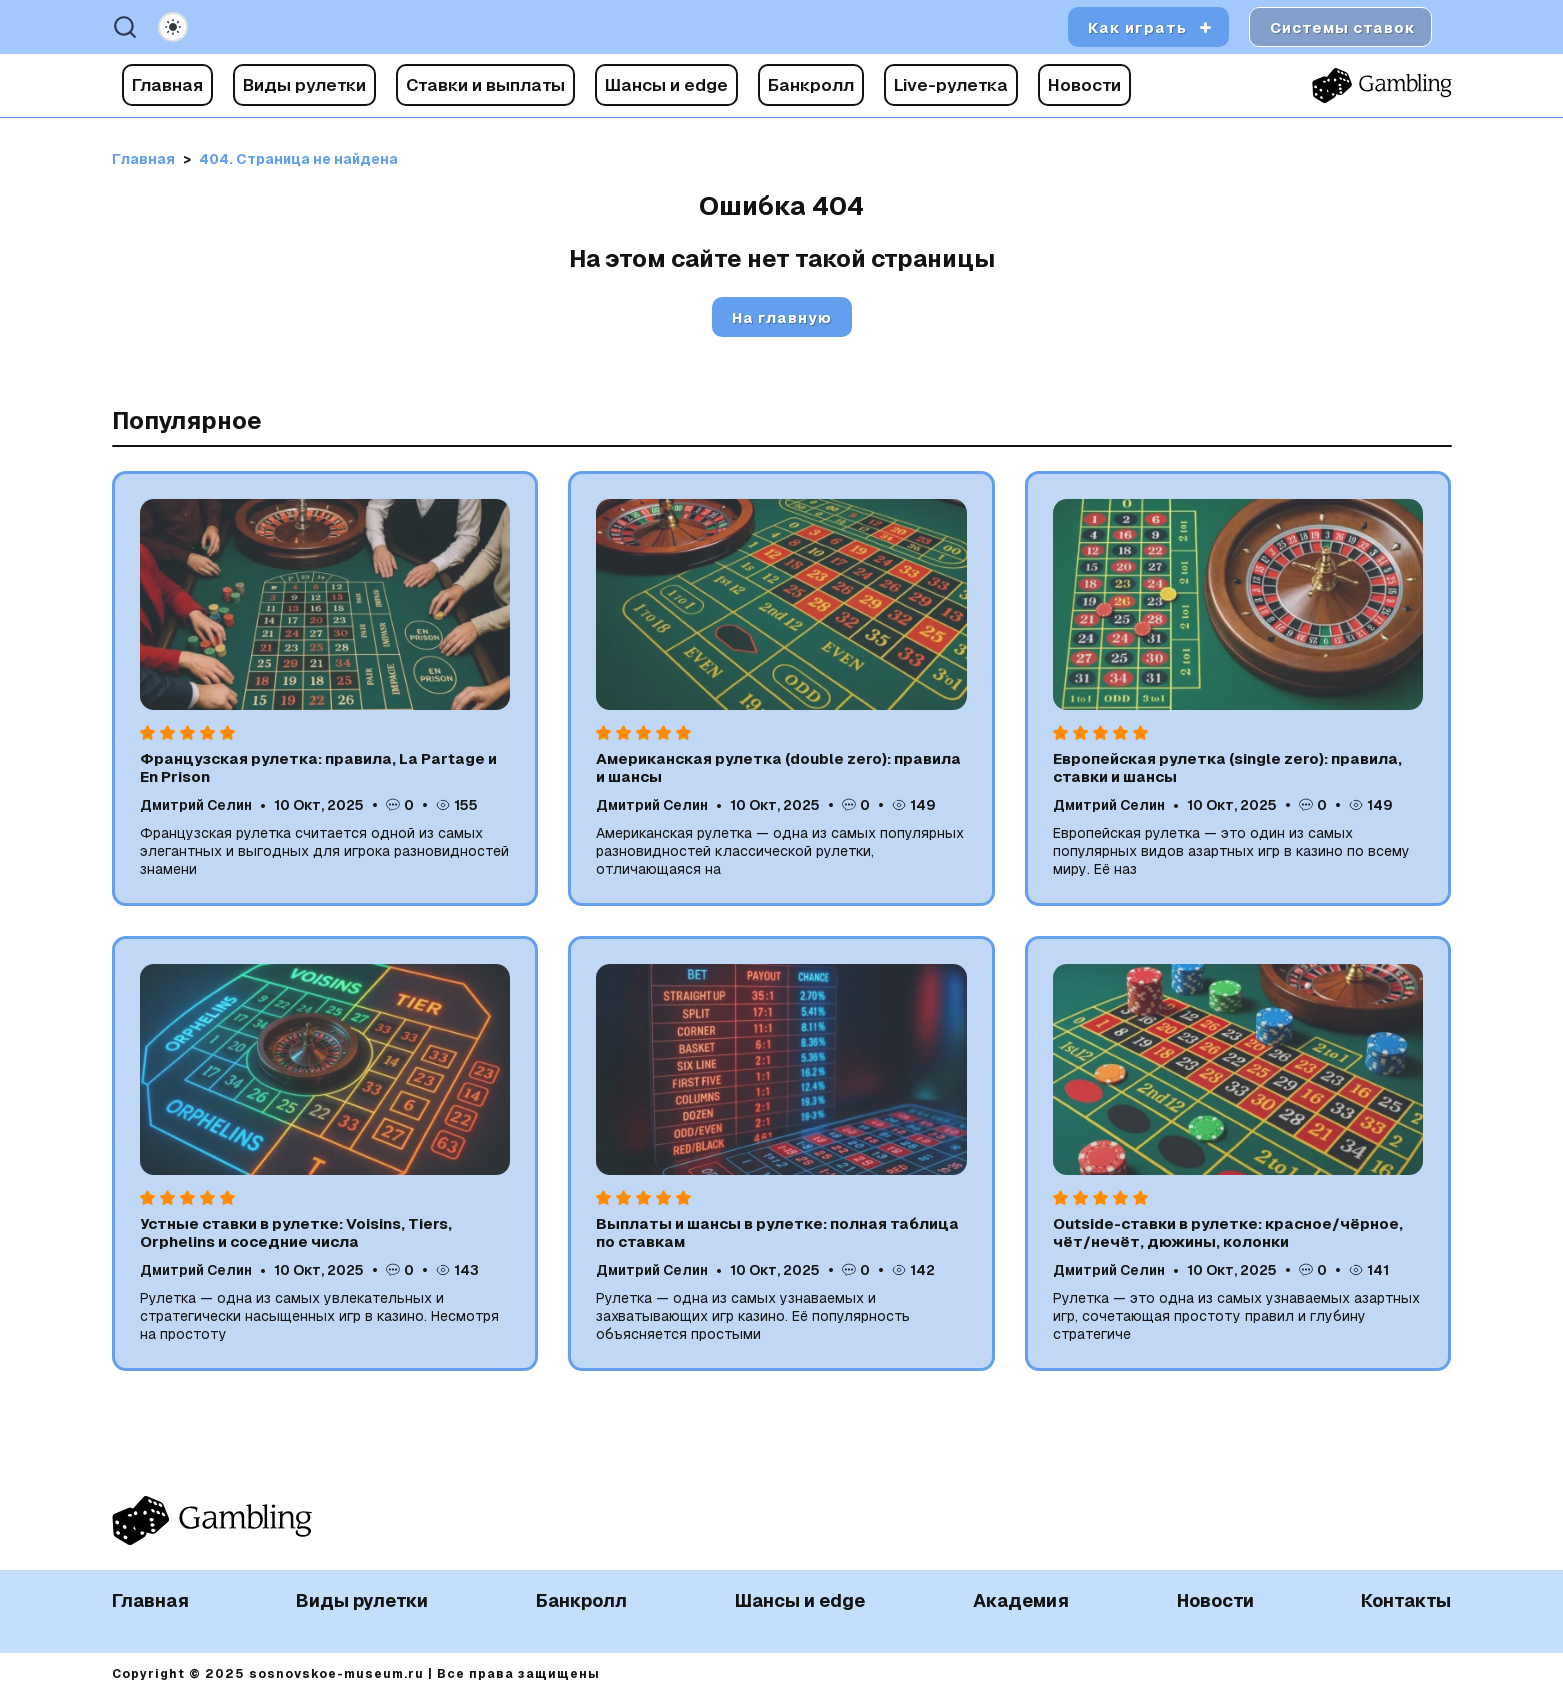 Image resolution: width=1563 pixels, height=1696 pixels. Describe the element at coordinates (1228, 1232) in the screenshot. I see `Outside-ставки в рулетке: красное/чёрное, чёт/нечёт, дюжины, колонки` at that location.